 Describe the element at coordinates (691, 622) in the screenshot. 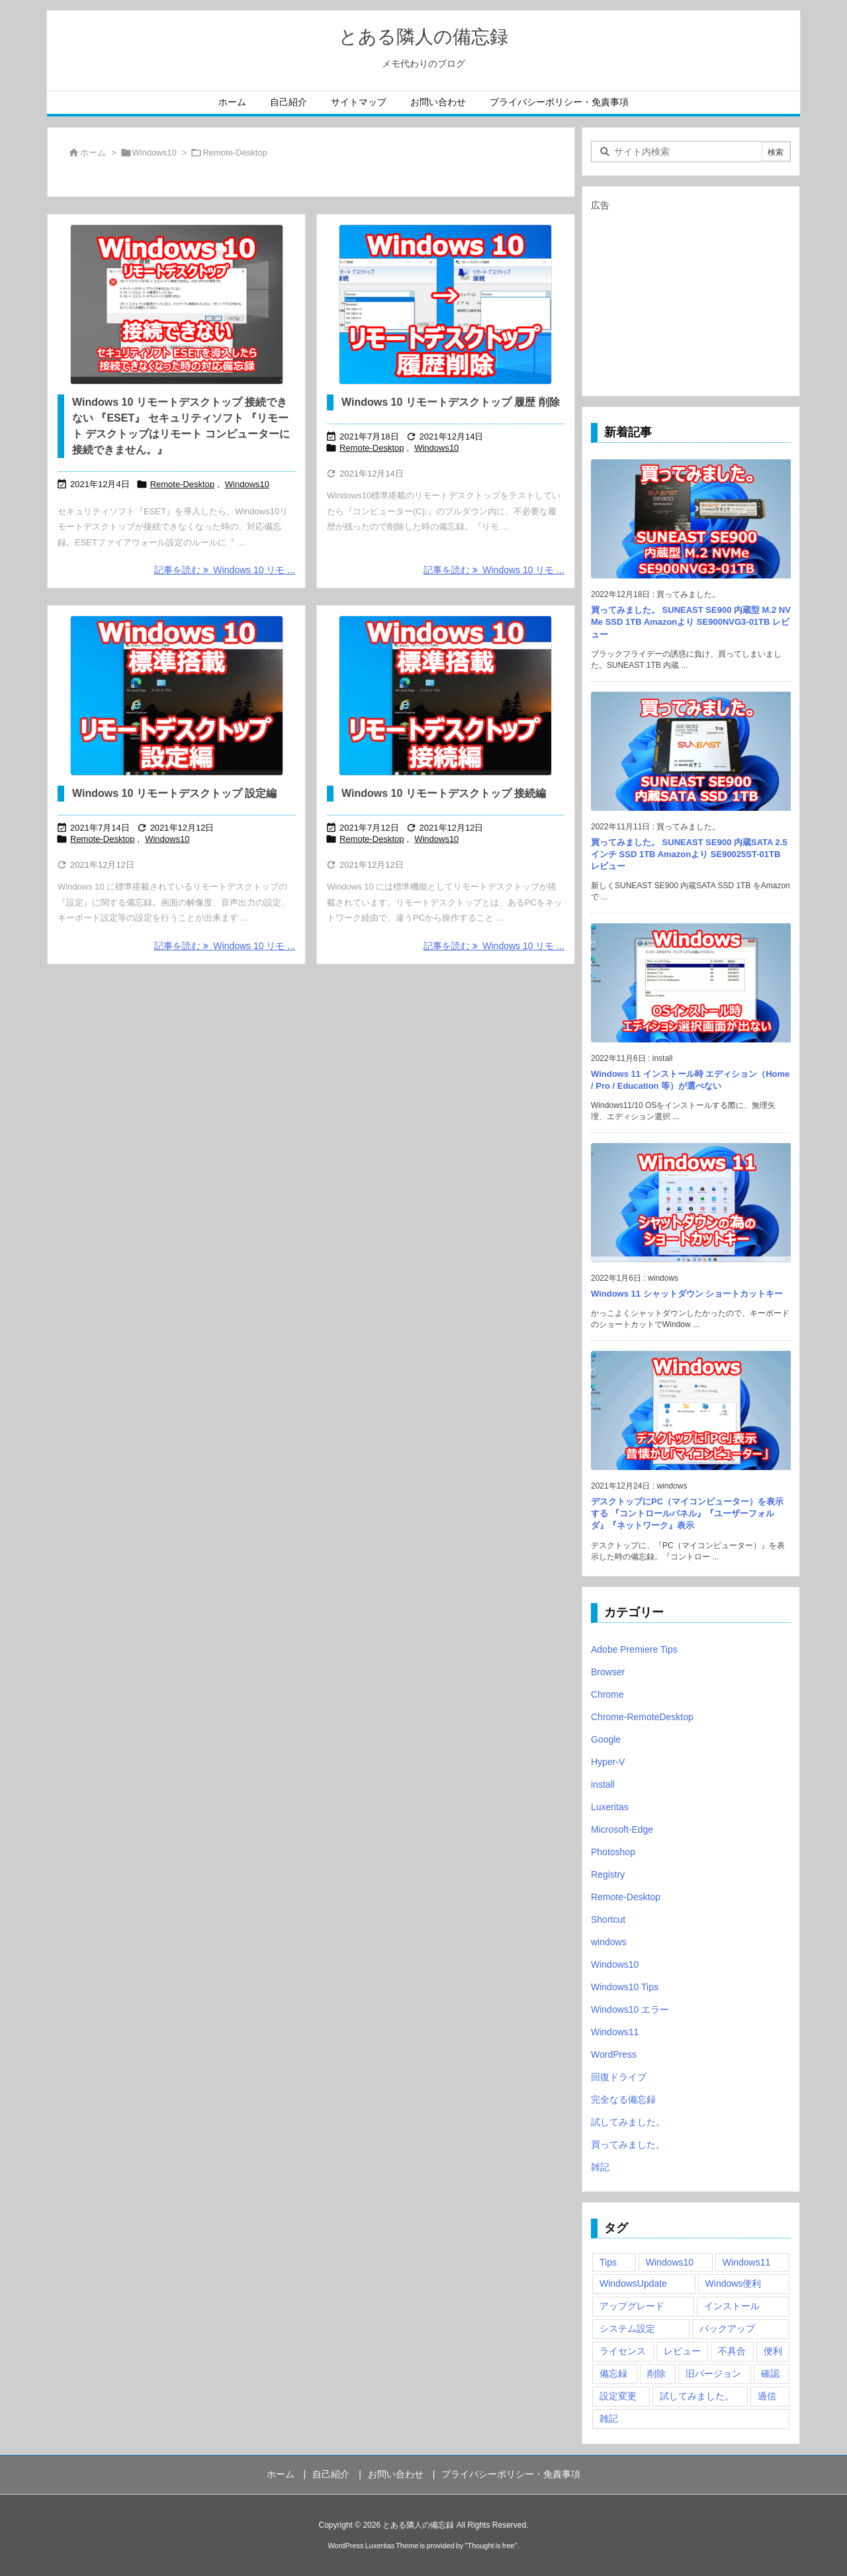

I see `買ってみました。 SUNEAST SE900 内蔵型 M.2 NVMe SSD 1TB Amazonより SE900NVG3-01TB レビュー` at that location.